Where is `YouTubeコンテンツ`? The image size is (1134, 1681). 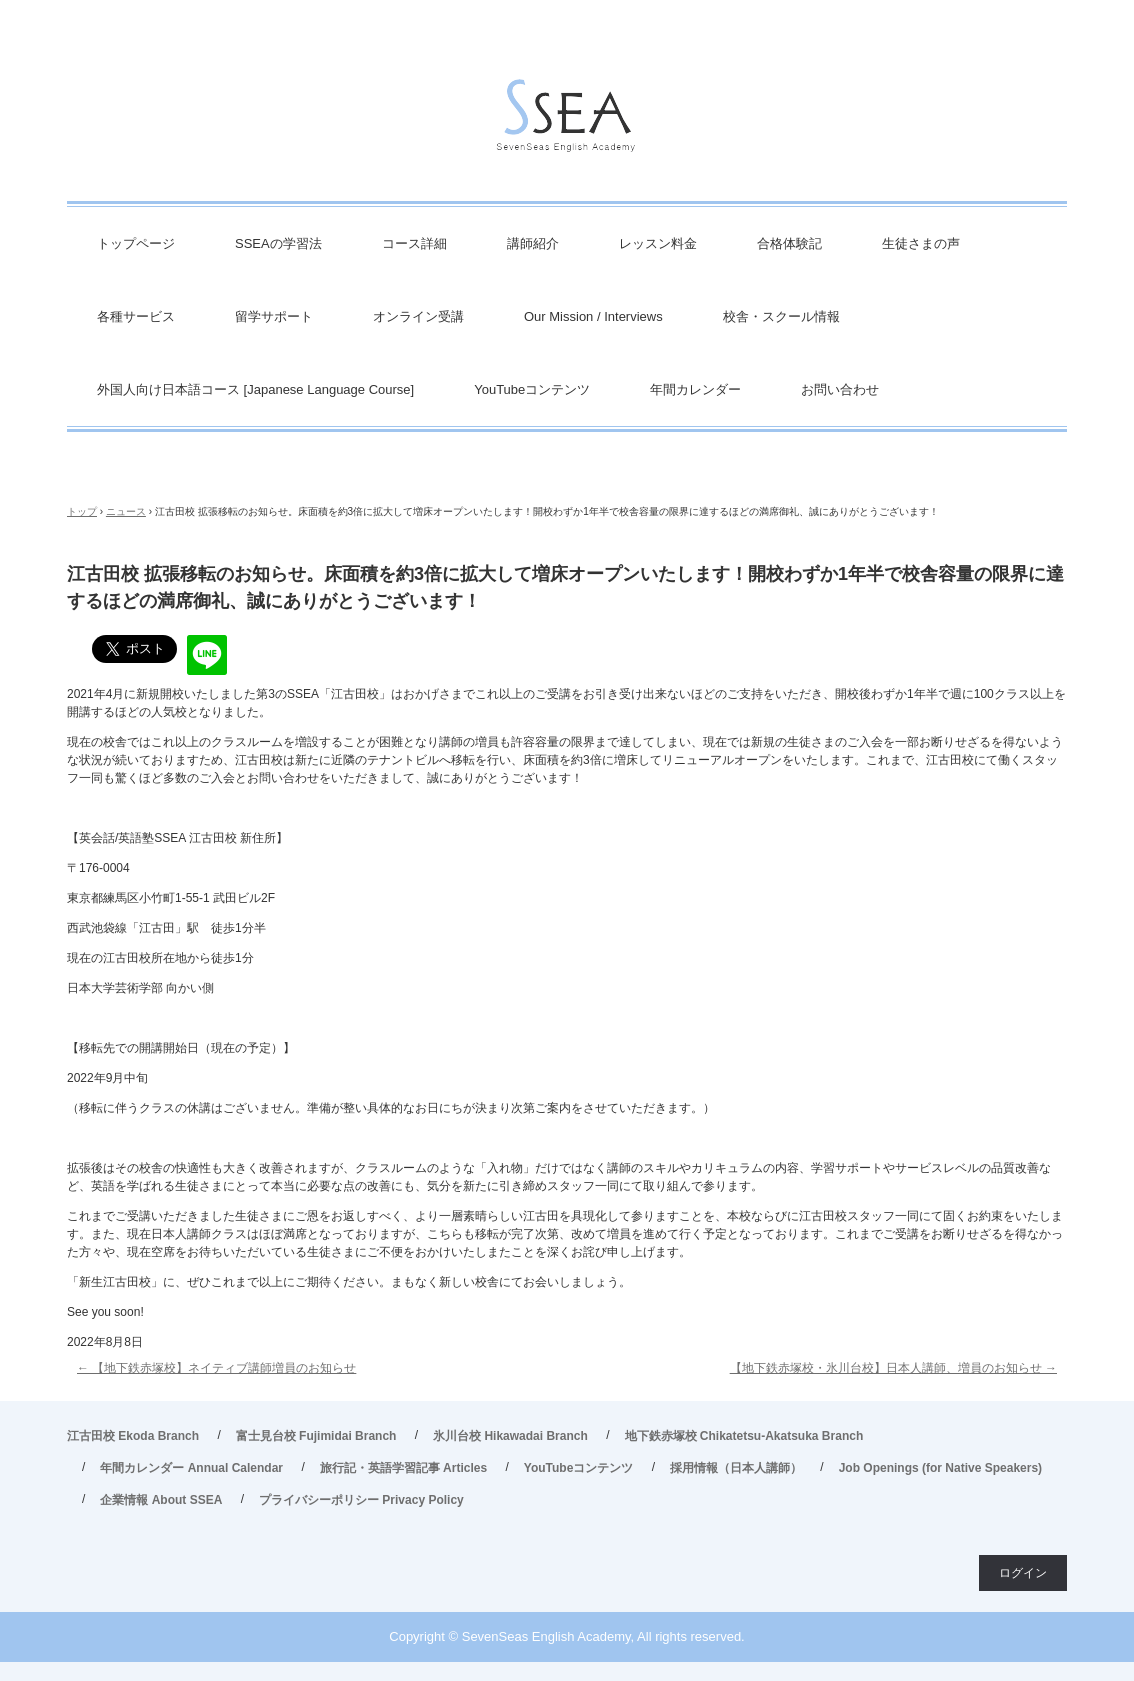 YouTubeコンテンツ is located at coordinates (532, 389).